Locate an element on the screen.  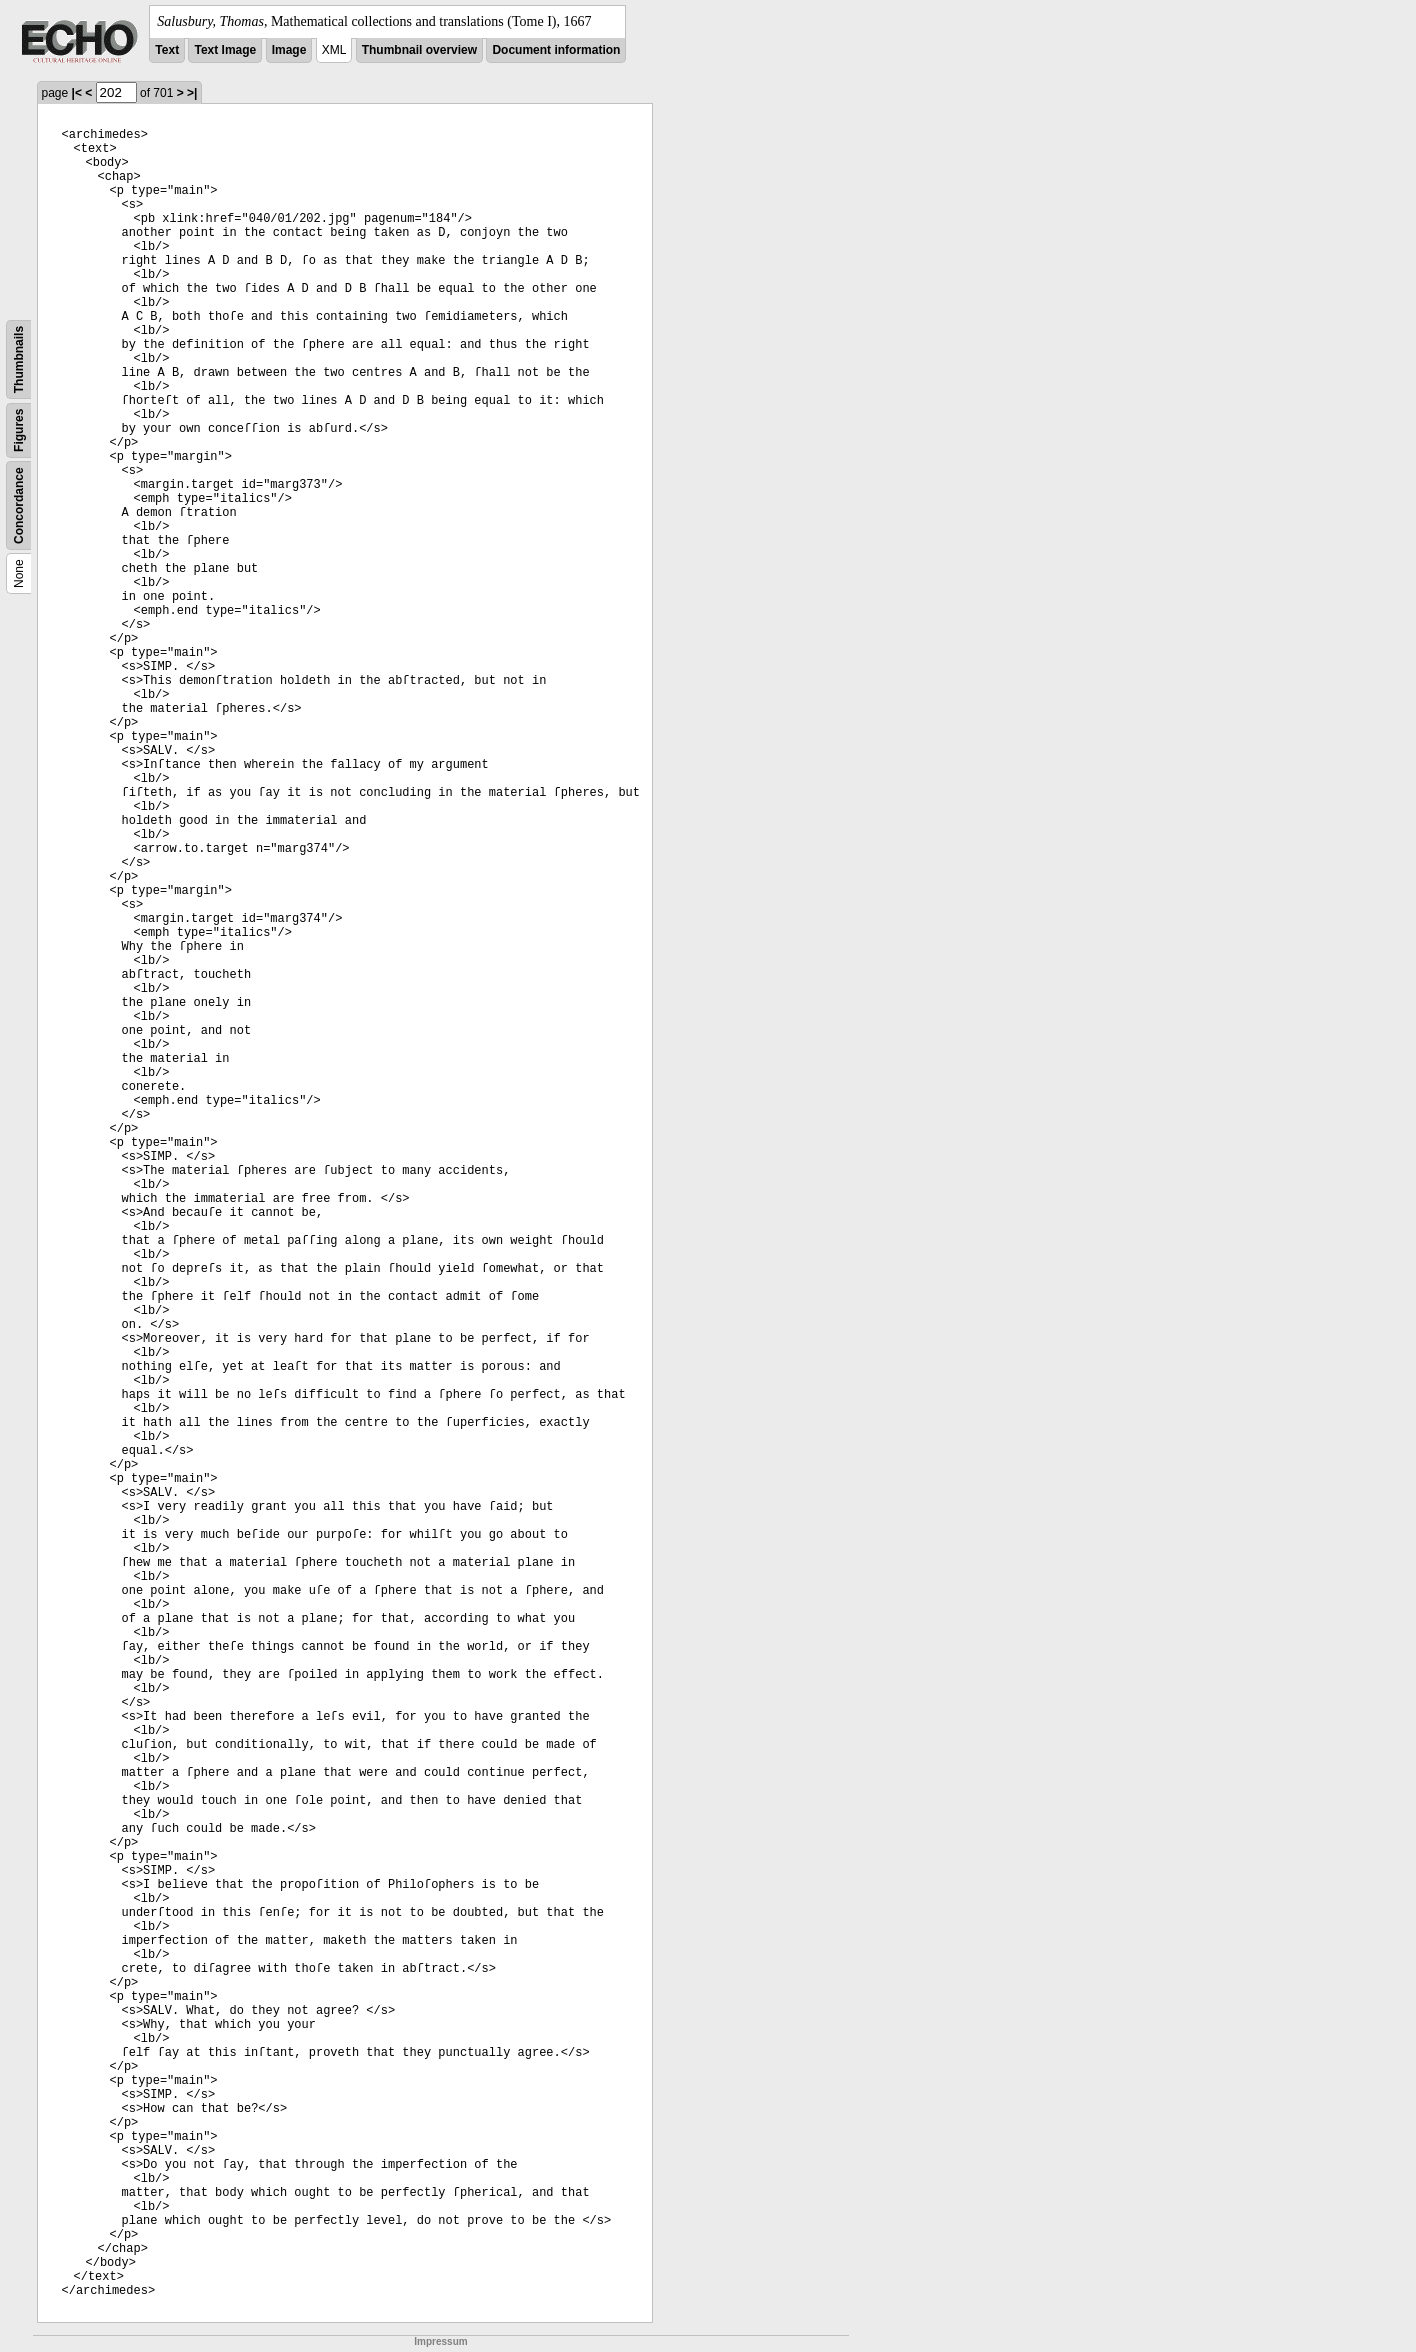
Text Image is located at coordinates (225, 50).